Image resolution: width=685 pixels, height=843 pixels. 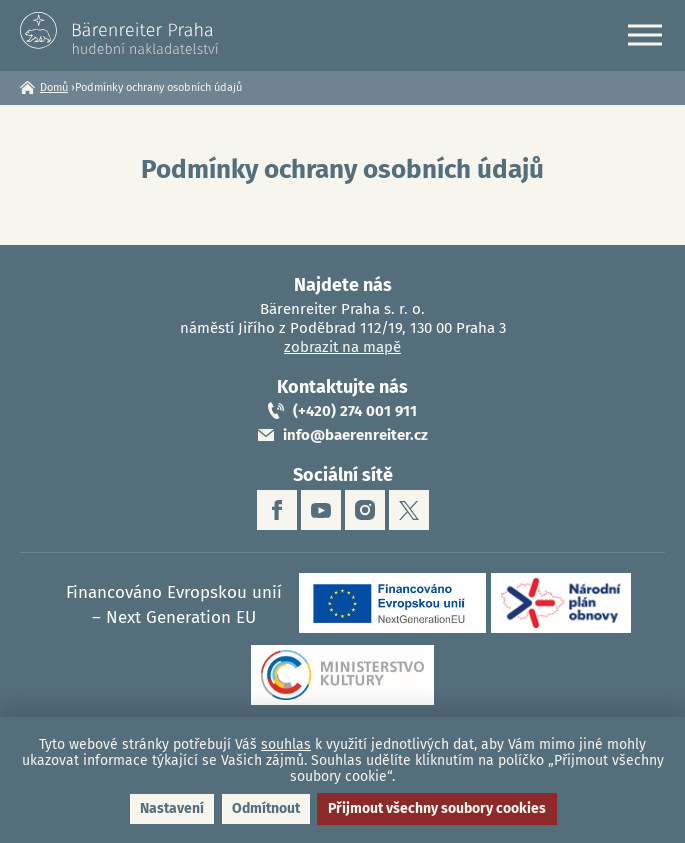 What do you see at coordinates (321, 510) in the screenshot?
I see `youtube` at bounding box center [321, 510].